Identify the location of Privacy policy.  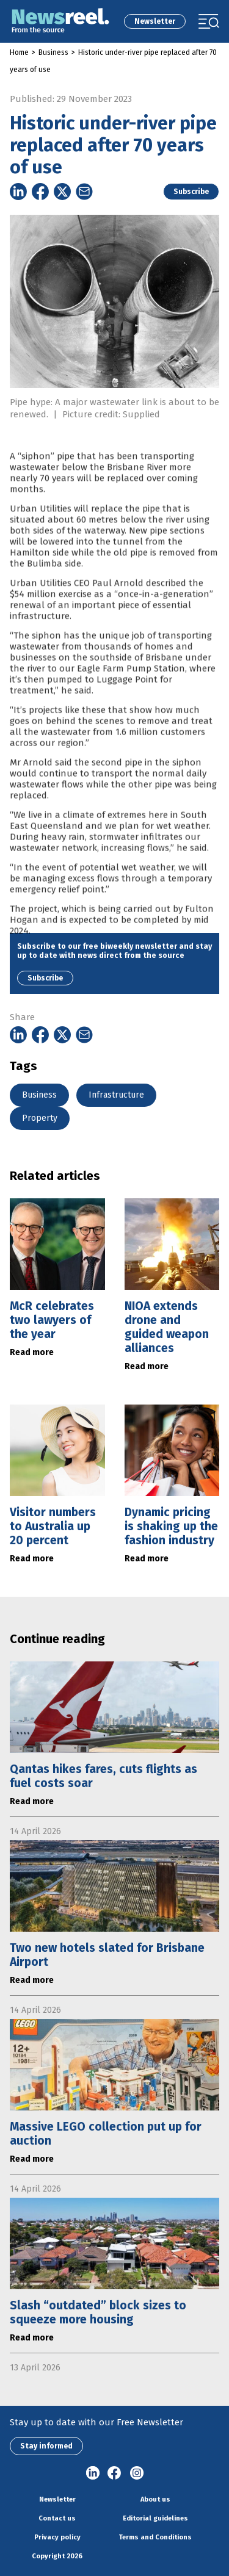
(57, 2537).